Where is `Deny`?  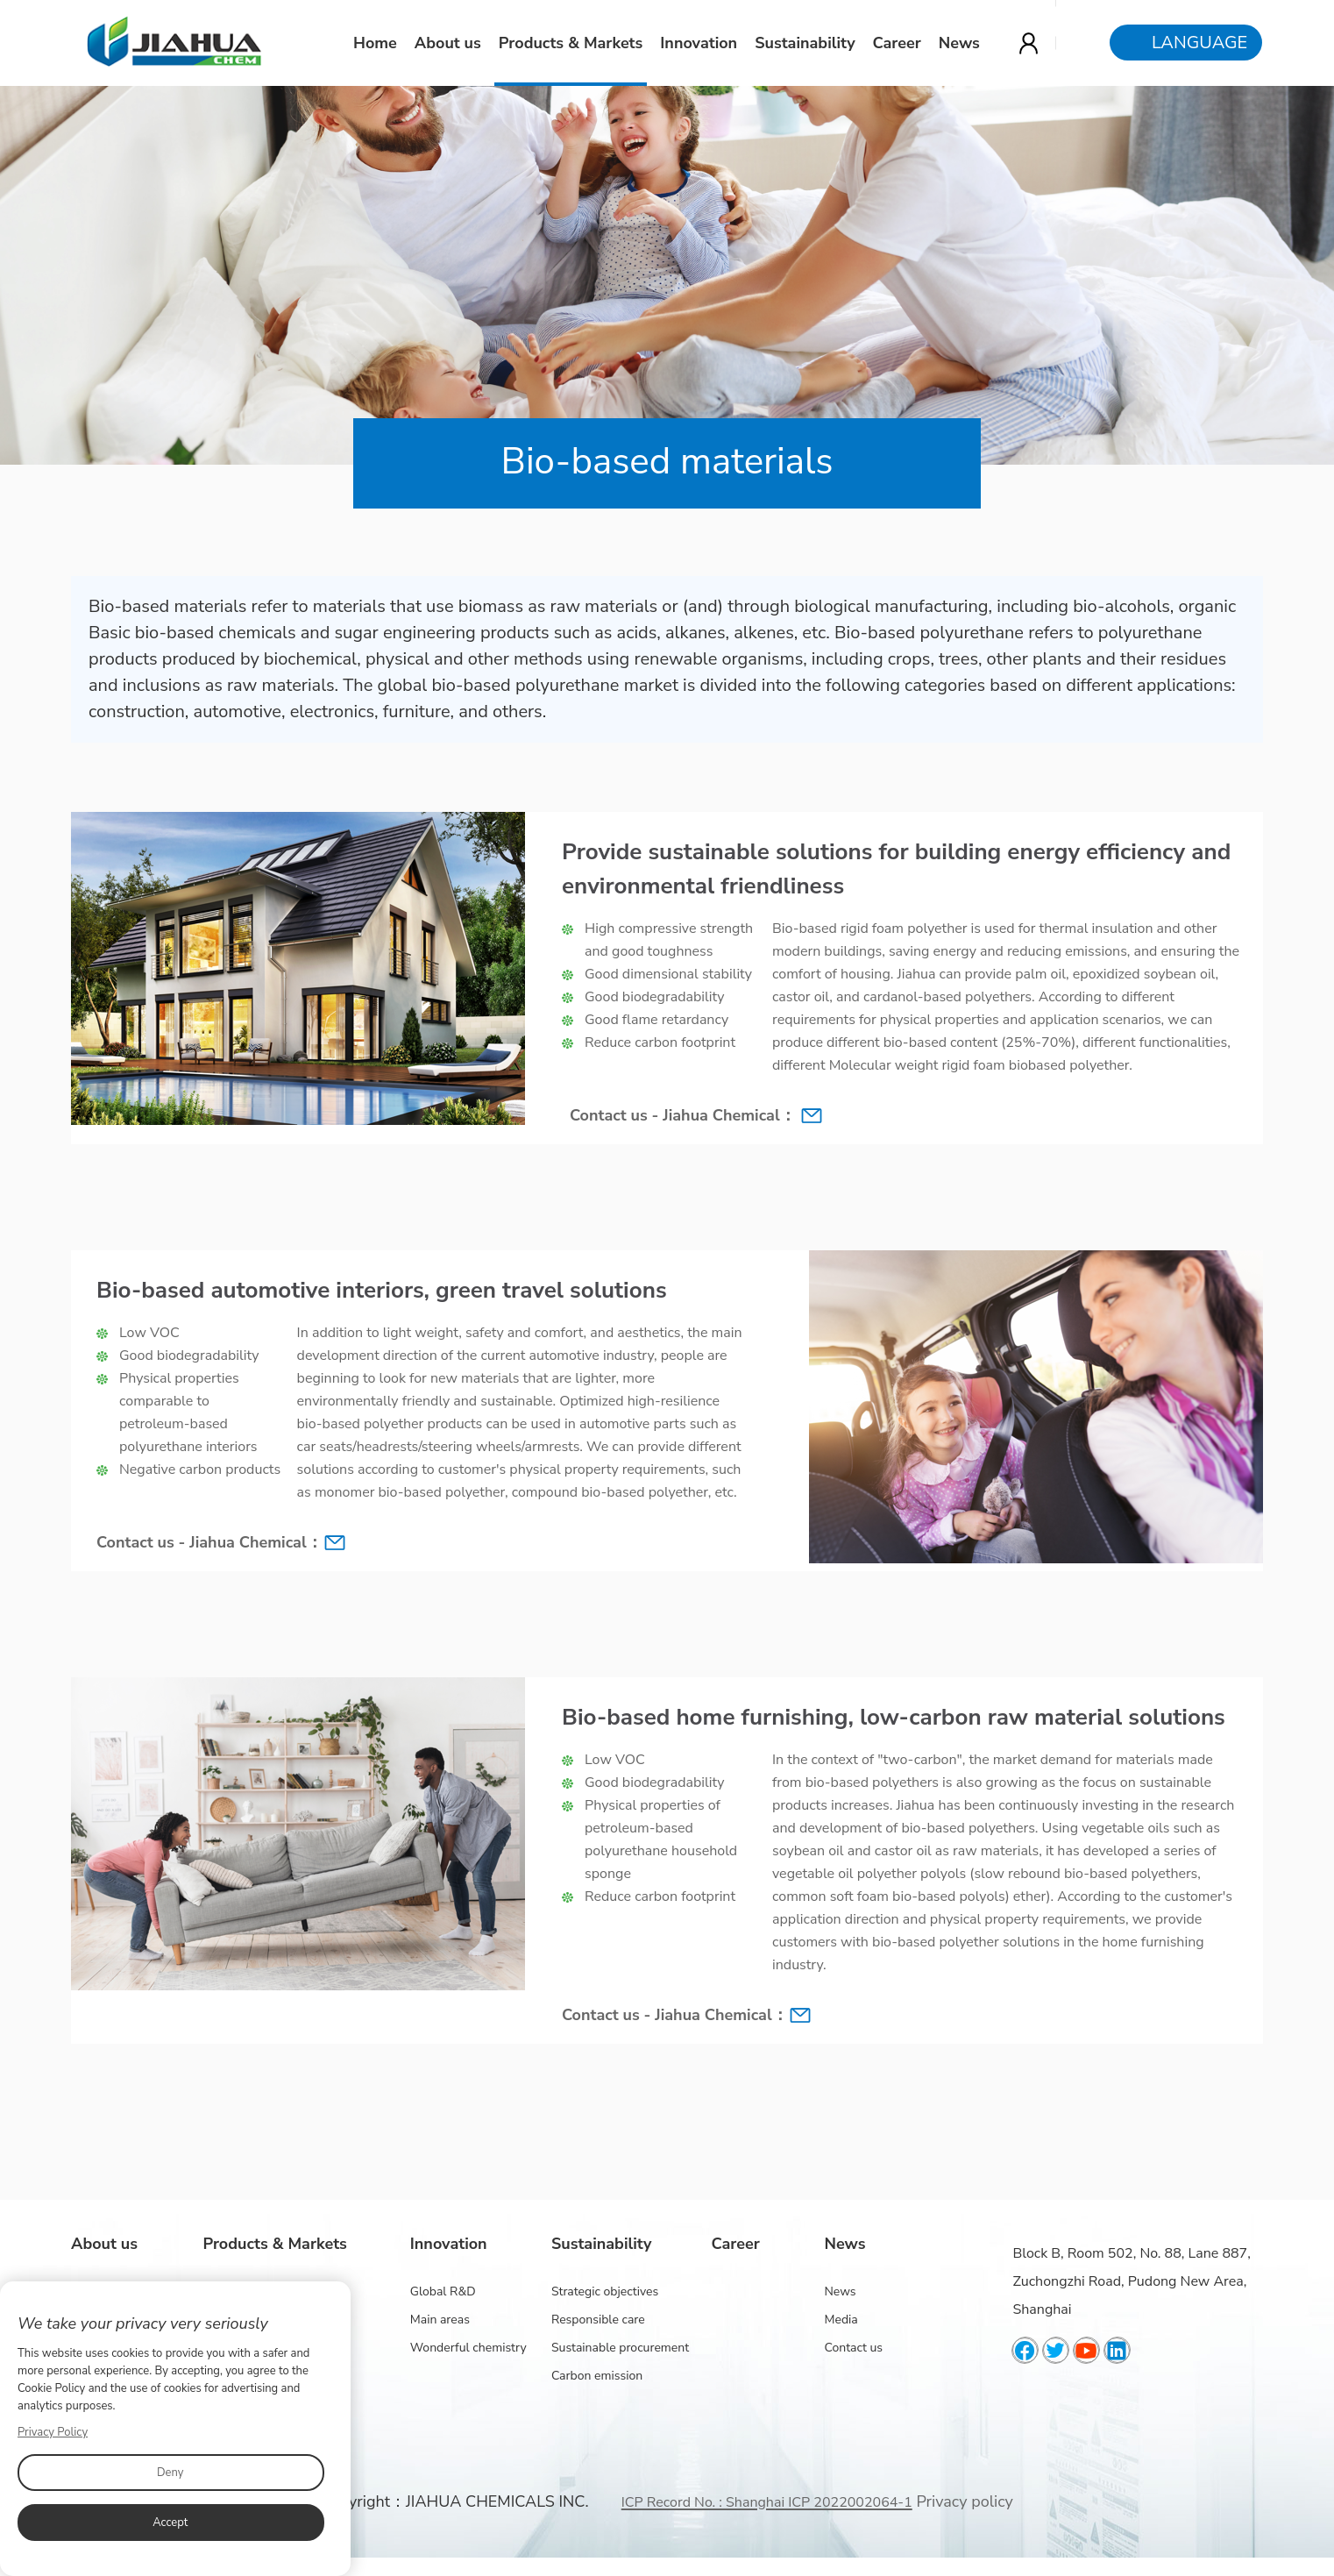
Deny is located at coordinates (170, 2472).